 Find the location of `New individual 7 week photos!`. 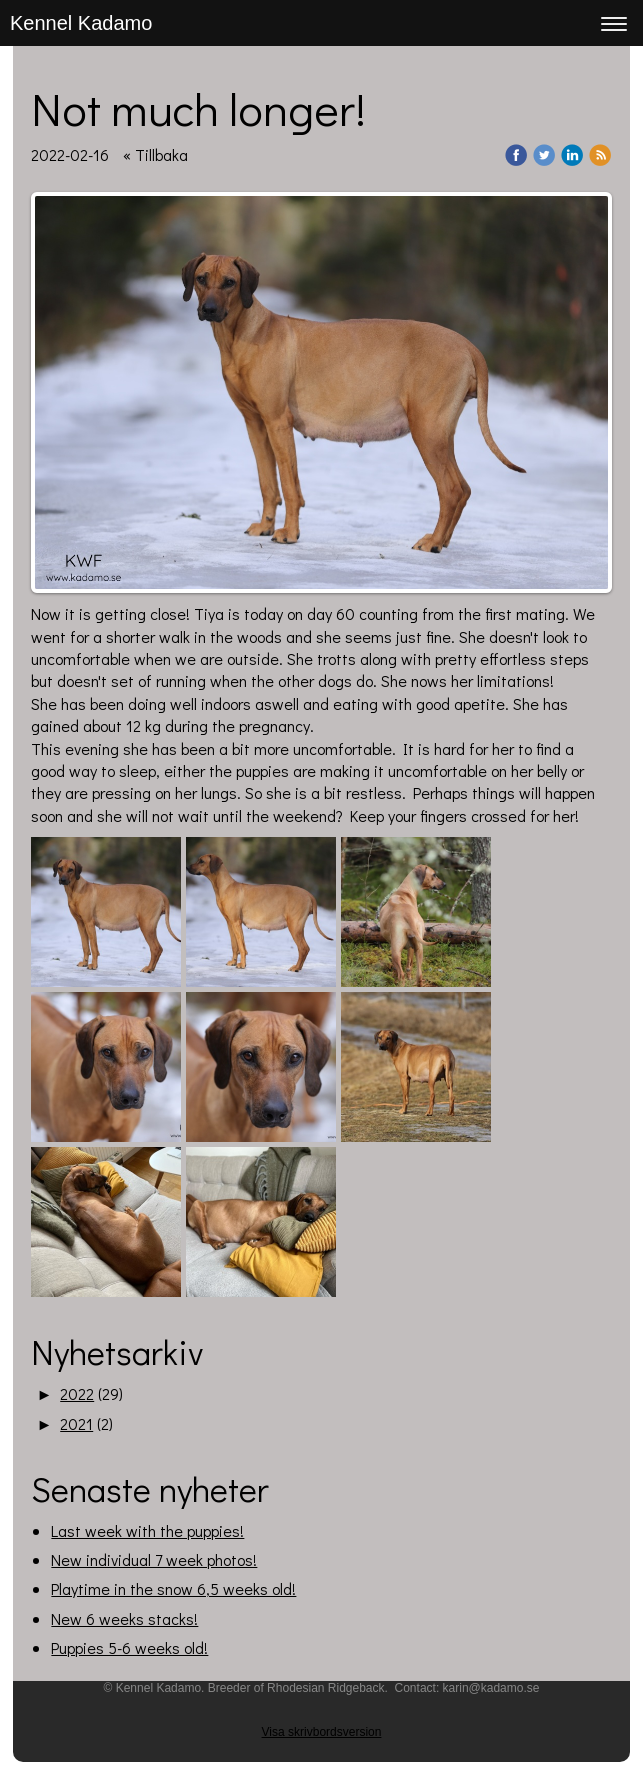

New individual 7 week photos! is located at coordinates (154, 1559).